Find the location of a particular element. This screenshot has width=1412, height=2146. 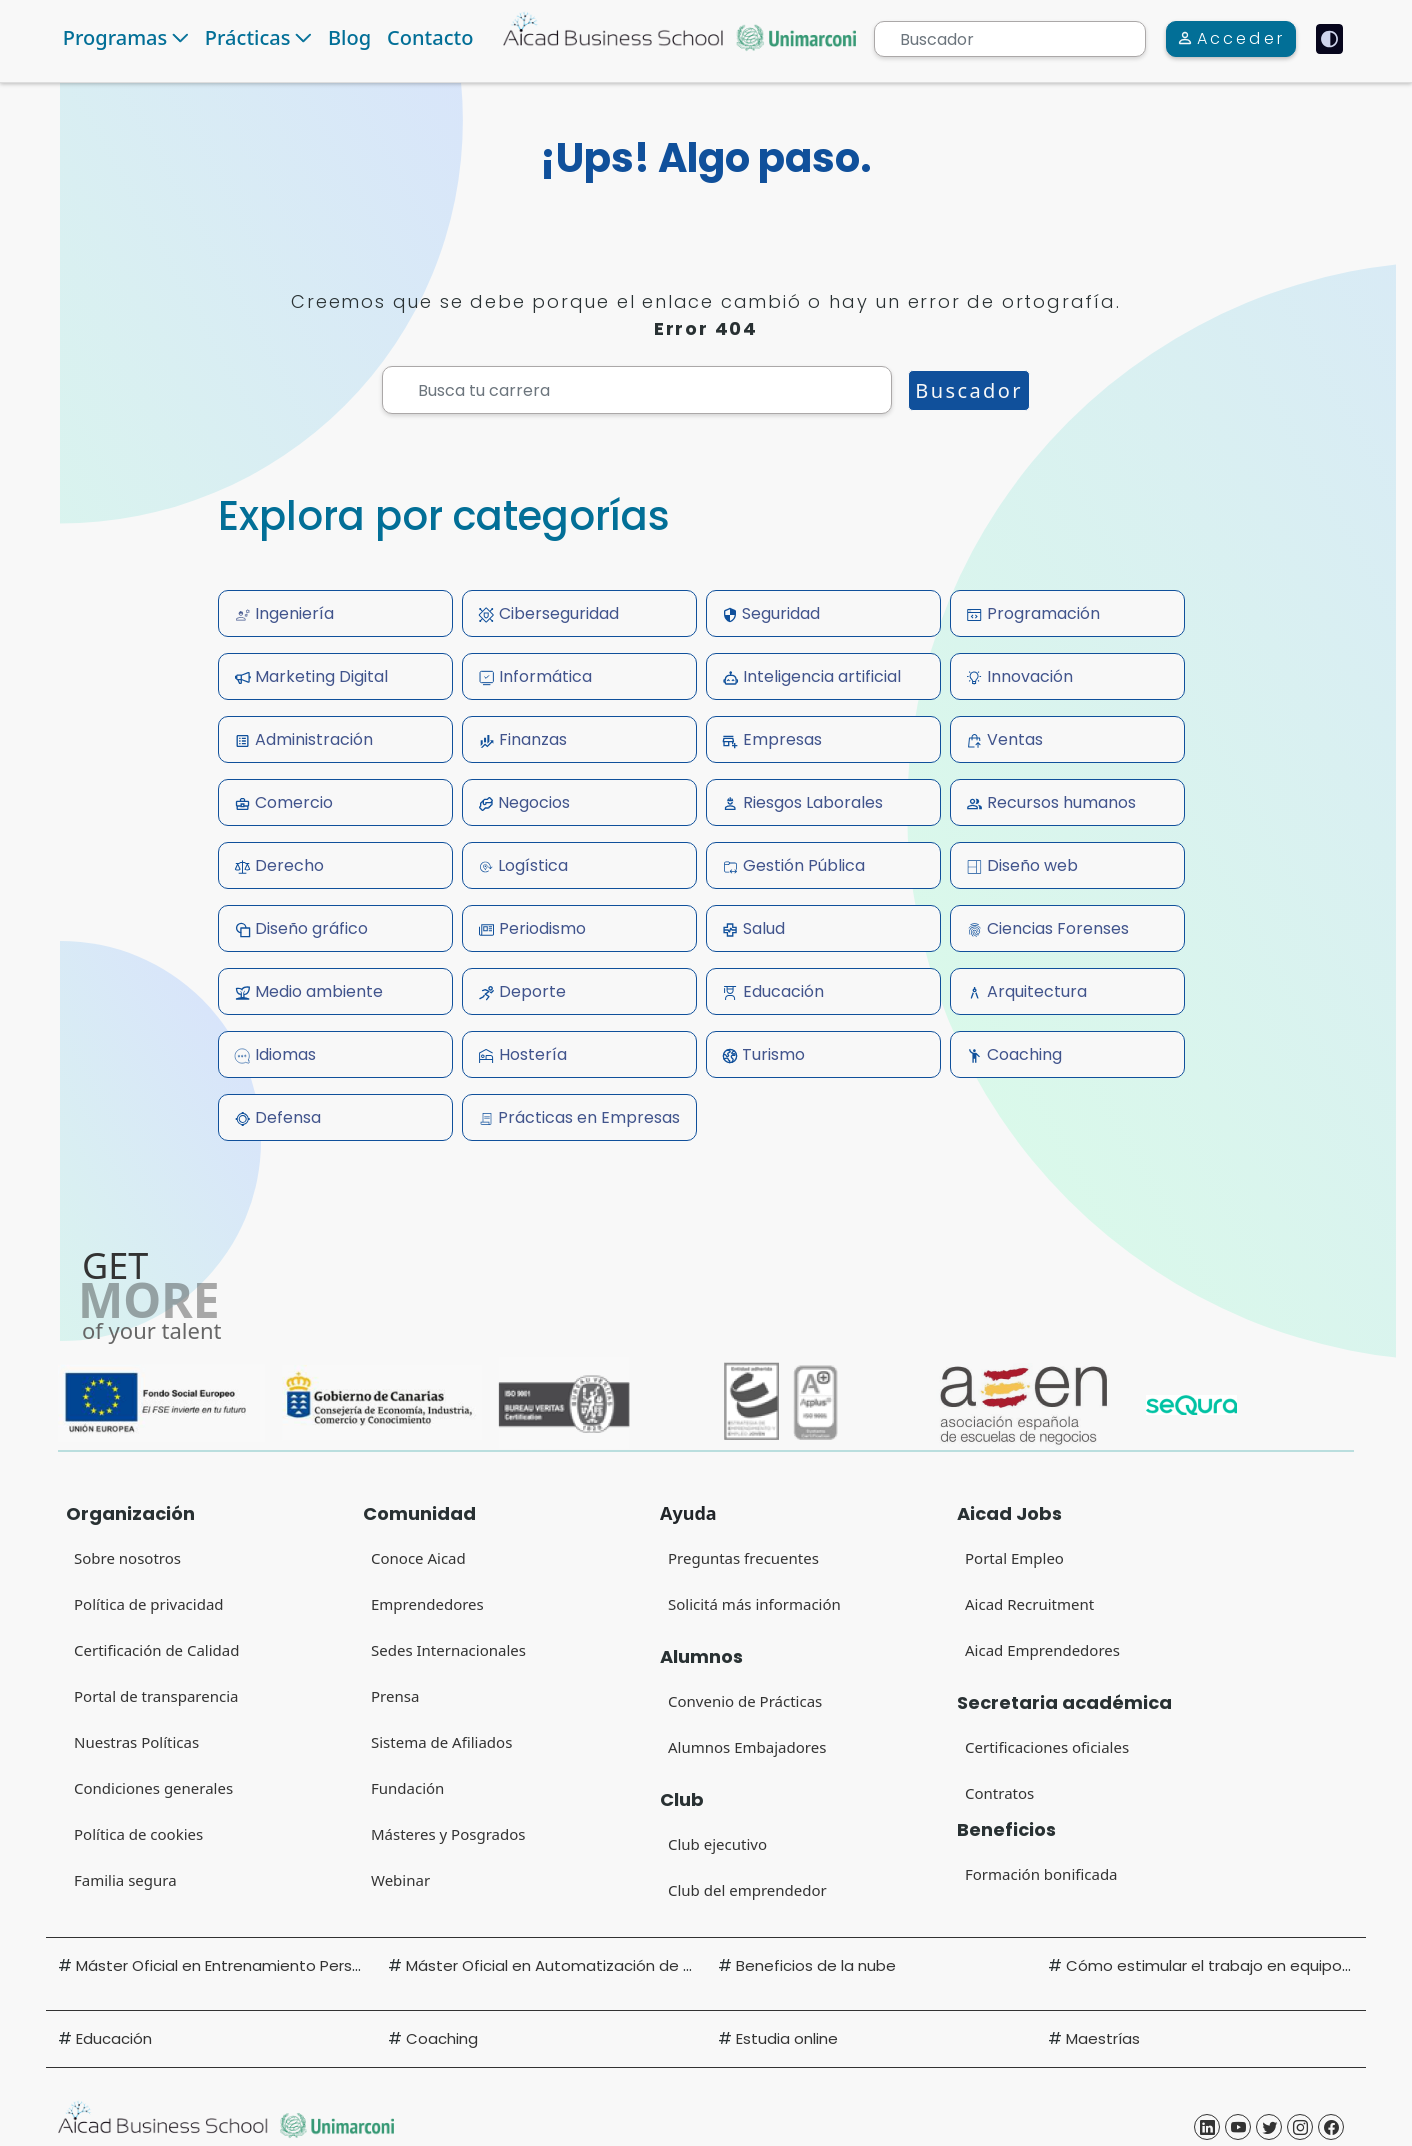

Política de cookies [Navigate to Privacy Policy (Opens in new tab)] is located at coordinates (138, 1834).